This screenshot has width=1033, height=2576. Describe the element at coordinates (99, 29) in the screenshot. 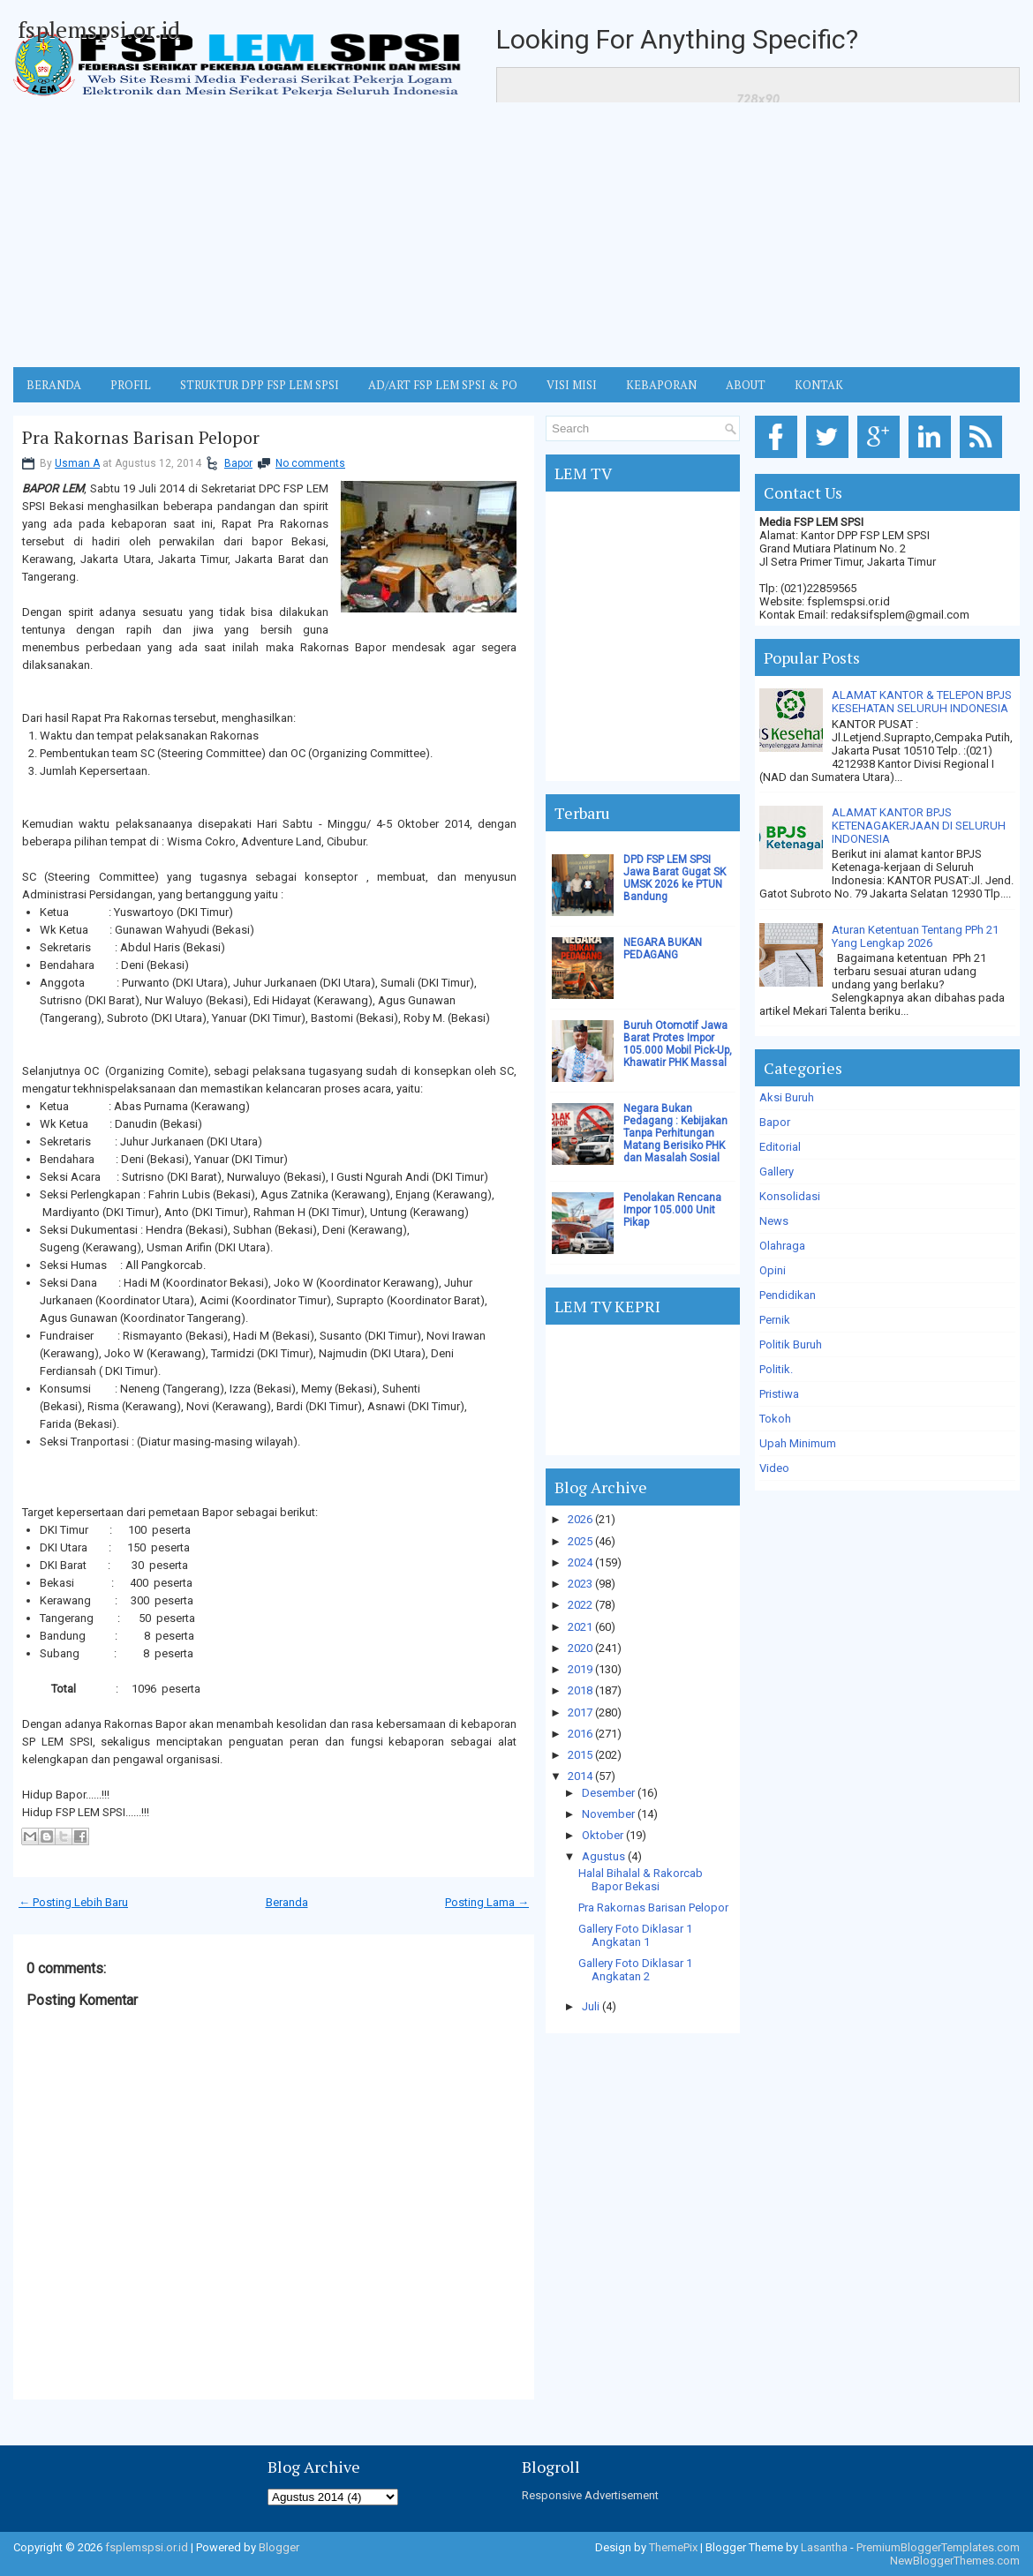

I see `fsplemspsi.or.id` at that location.